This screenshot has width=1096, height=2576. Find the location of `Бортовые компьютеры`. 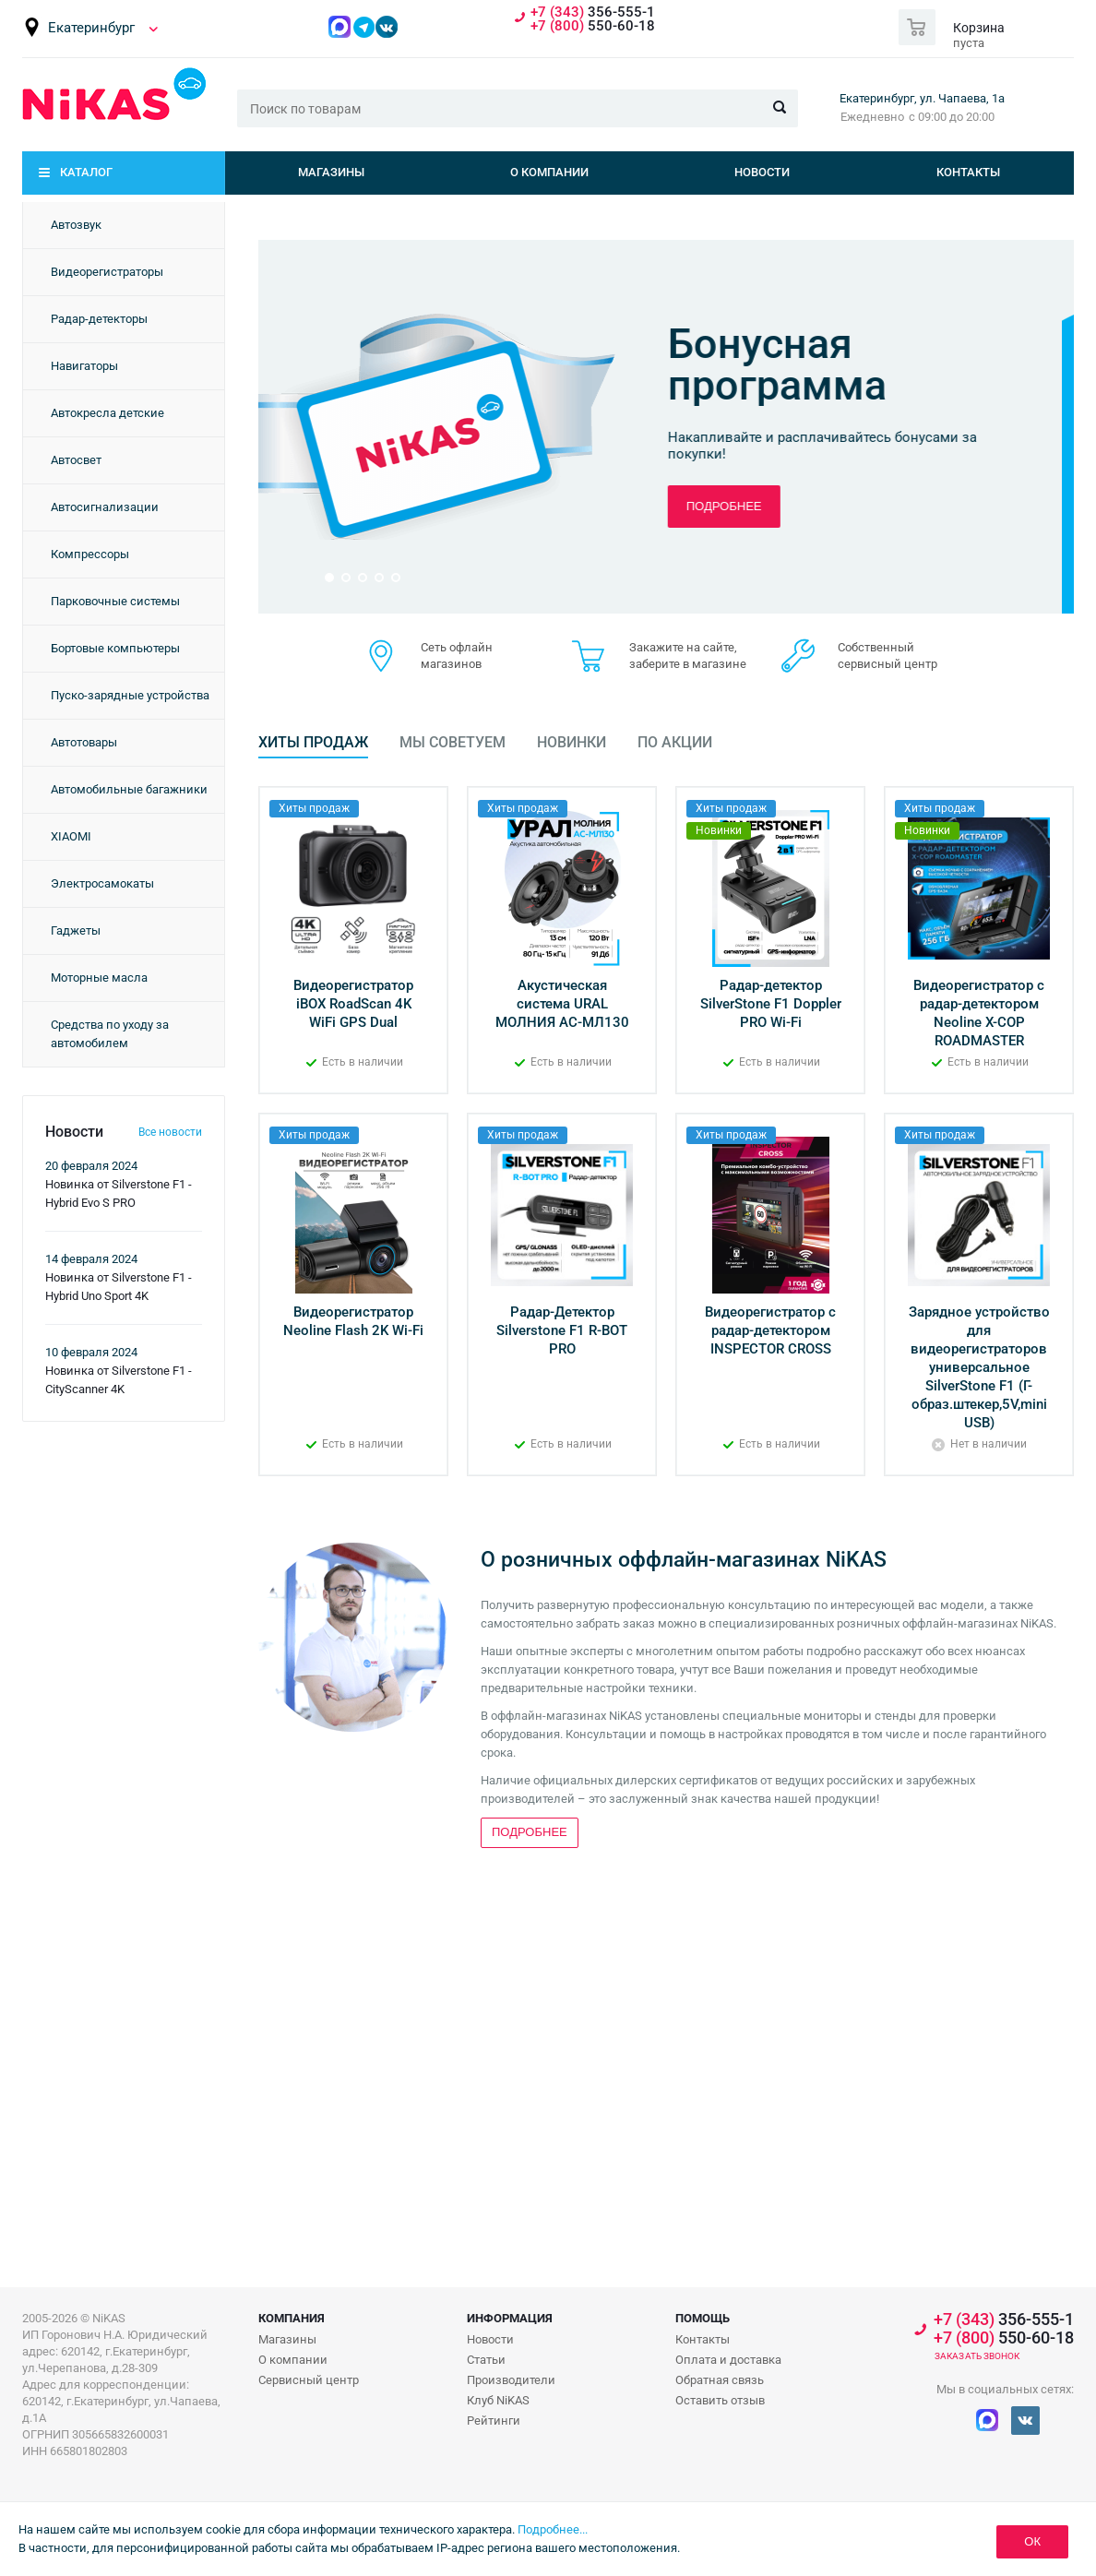

Бортовые компьютеры is located at coordinates (115, 648).